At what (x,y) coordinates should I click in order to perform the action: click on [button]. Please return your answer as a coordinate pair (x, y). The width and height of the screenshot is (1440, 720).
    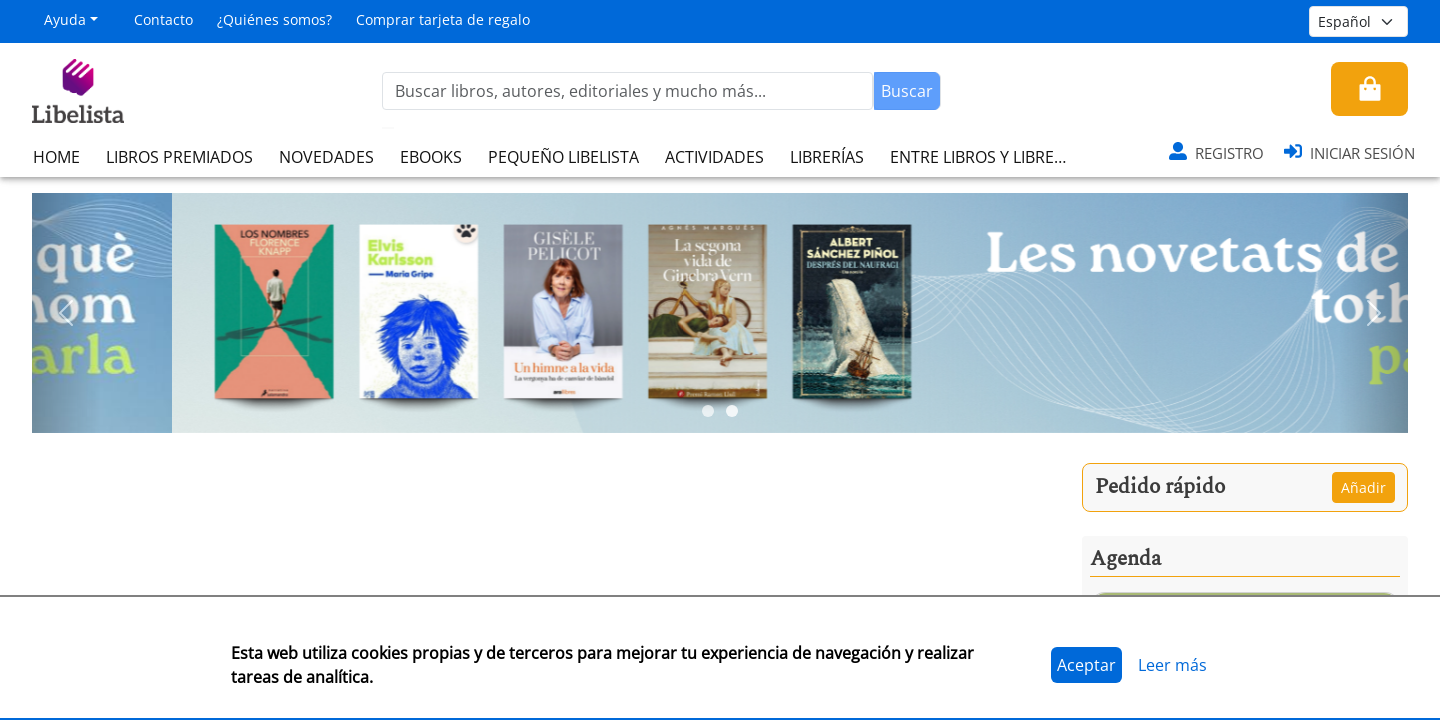
    Looking at the image, I should click on (66, 313).